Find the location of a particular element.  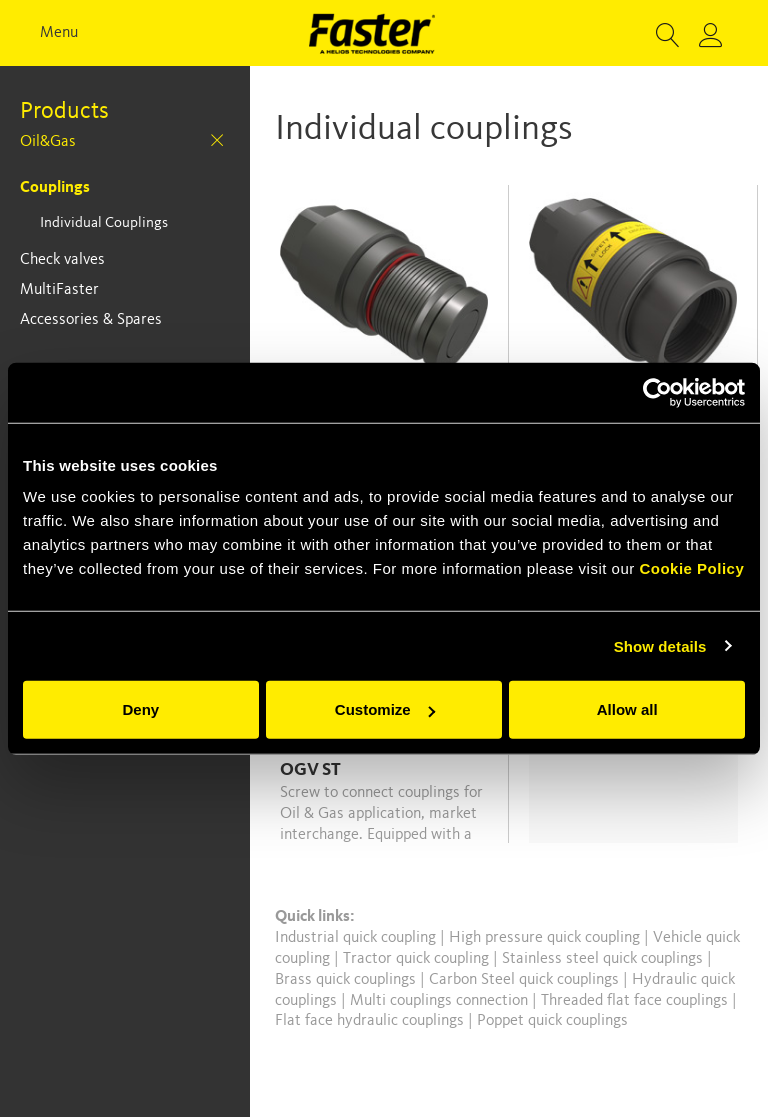

Couplings is located at coordinates (55, 188).